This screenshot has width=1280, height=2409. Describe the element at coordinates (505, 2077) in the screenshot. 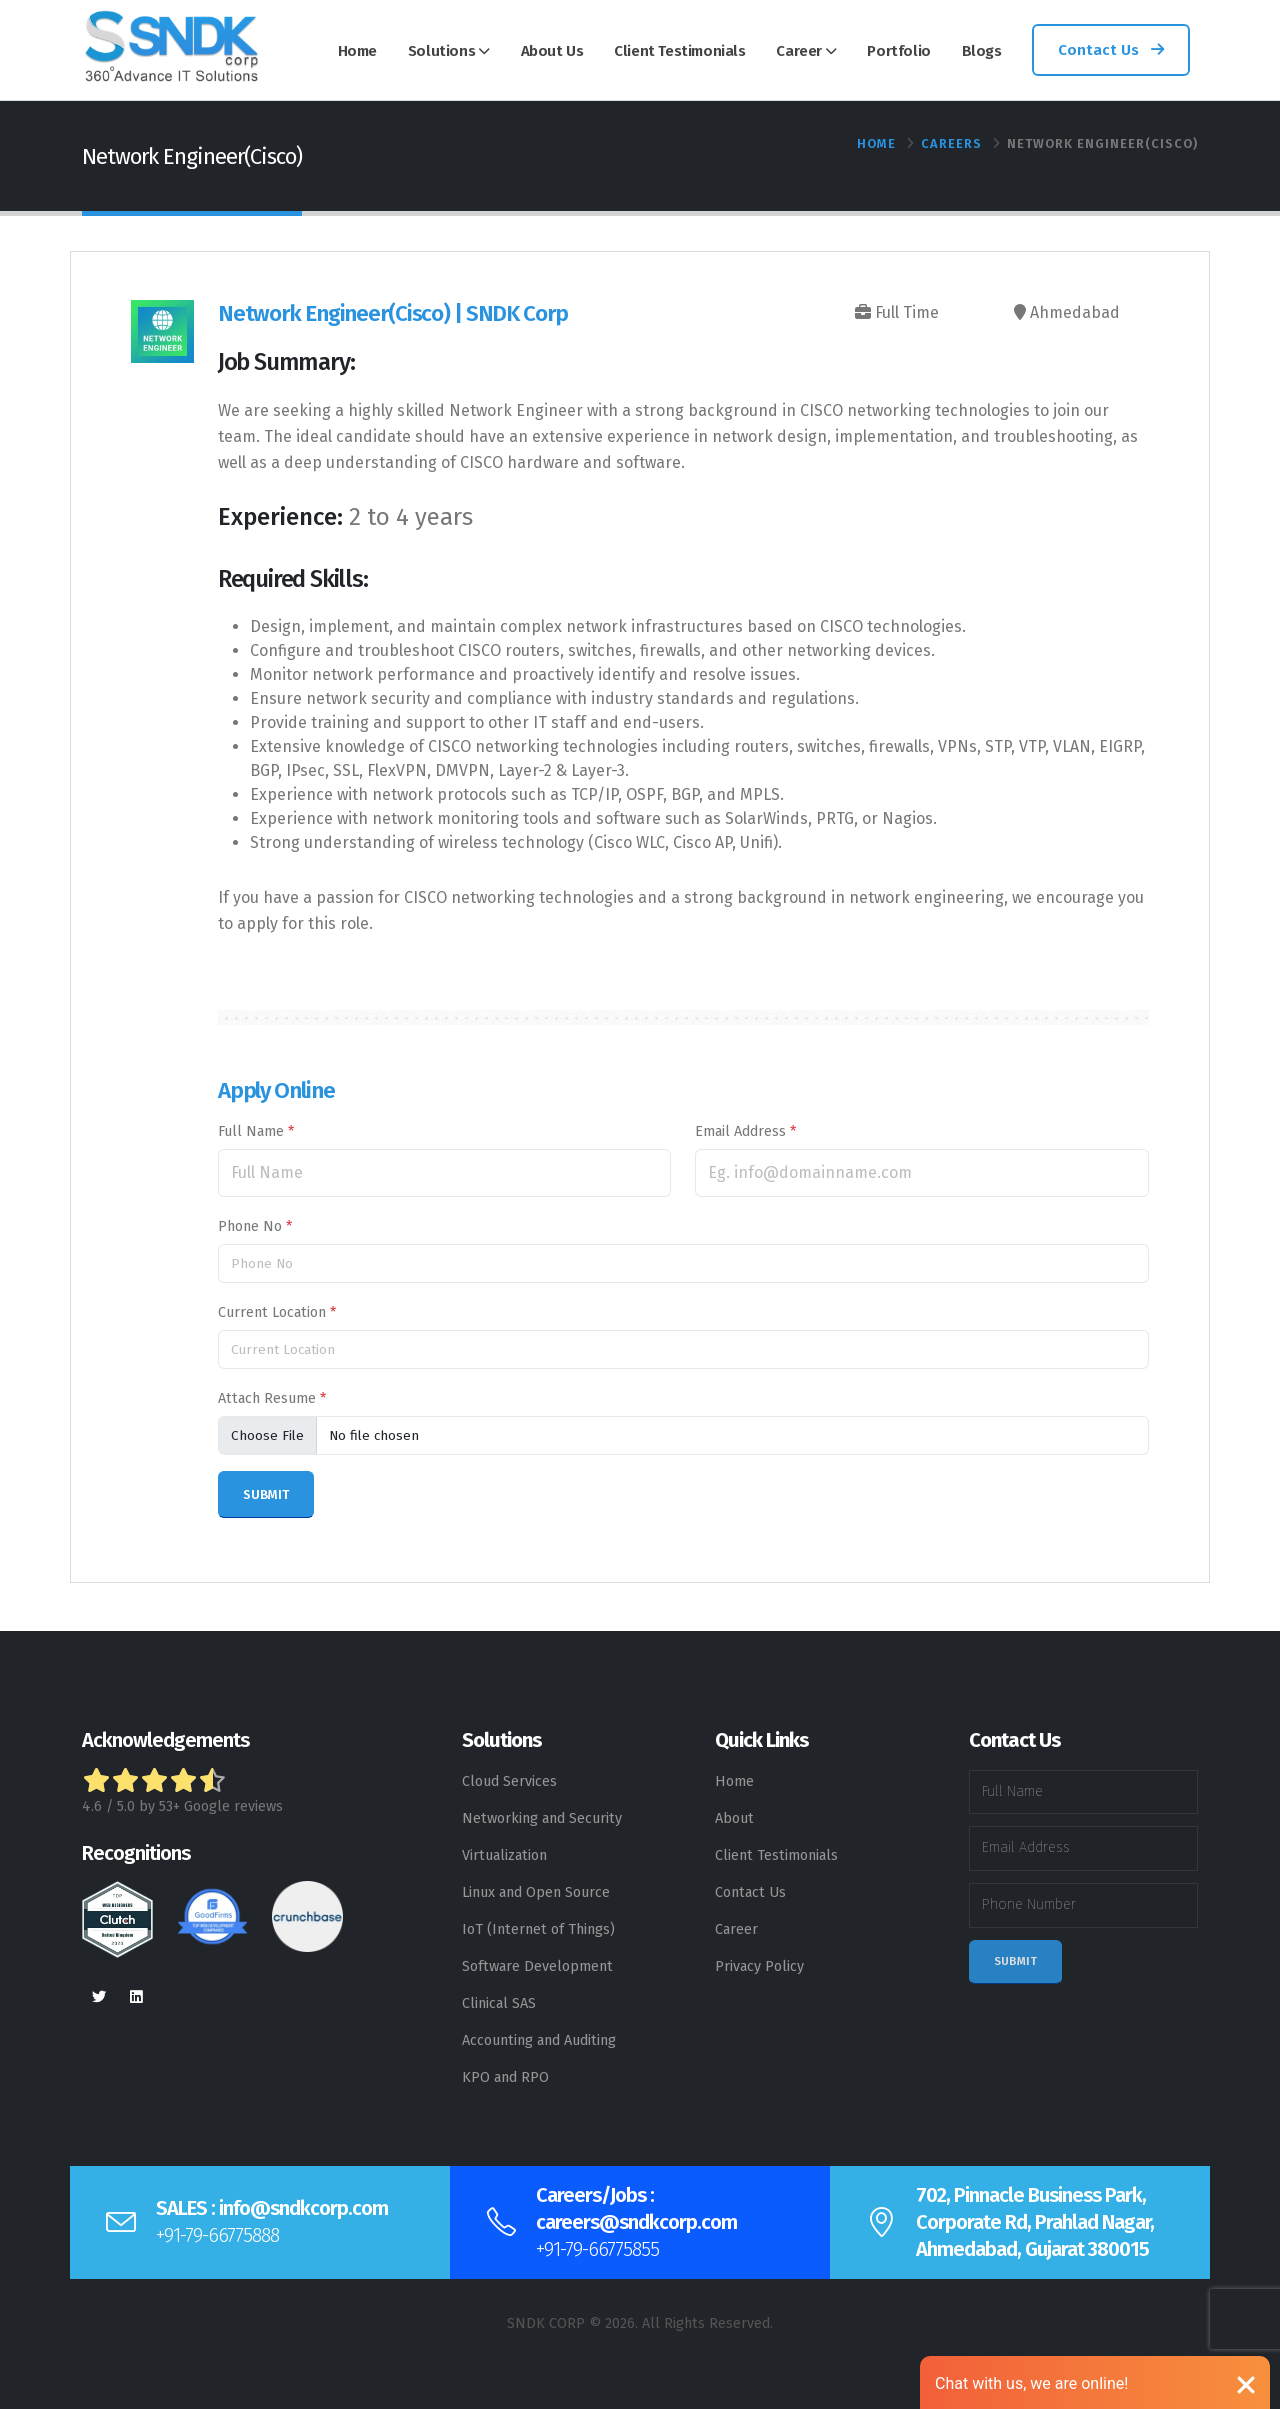

I see `KPO and RPO` at that location.